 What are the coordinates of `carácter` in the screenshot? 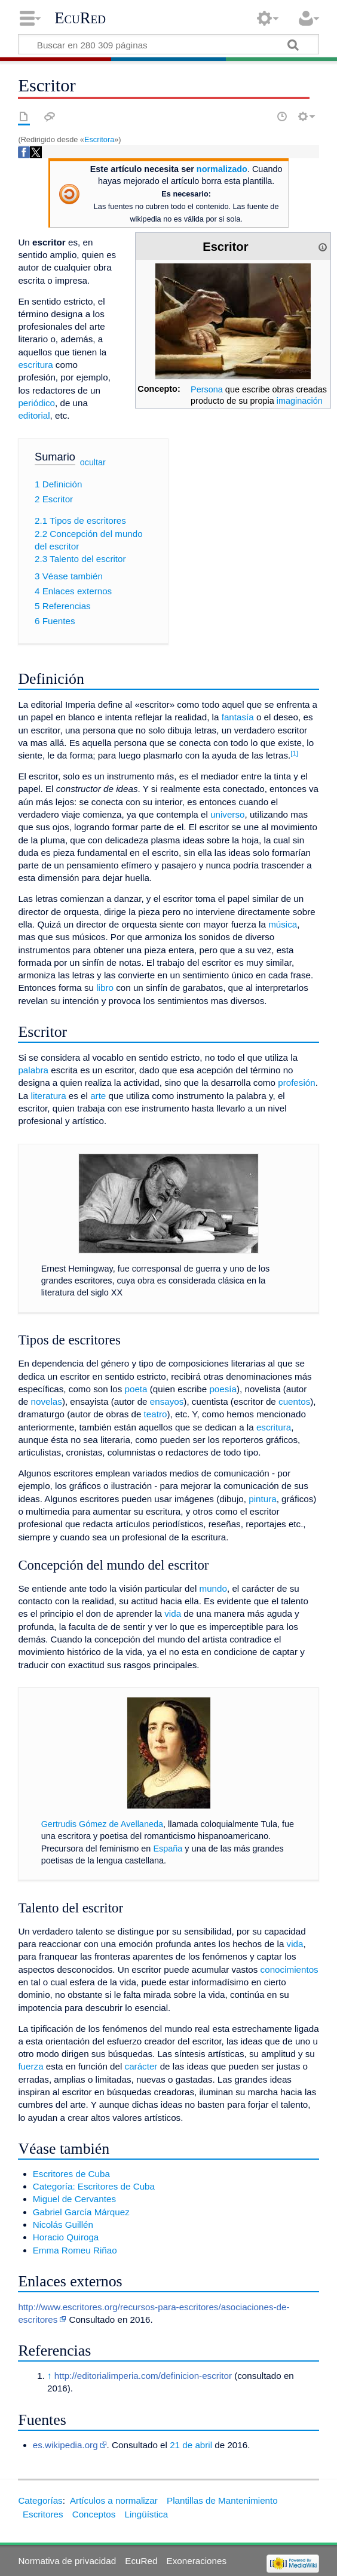 It's located at (141, 2066).